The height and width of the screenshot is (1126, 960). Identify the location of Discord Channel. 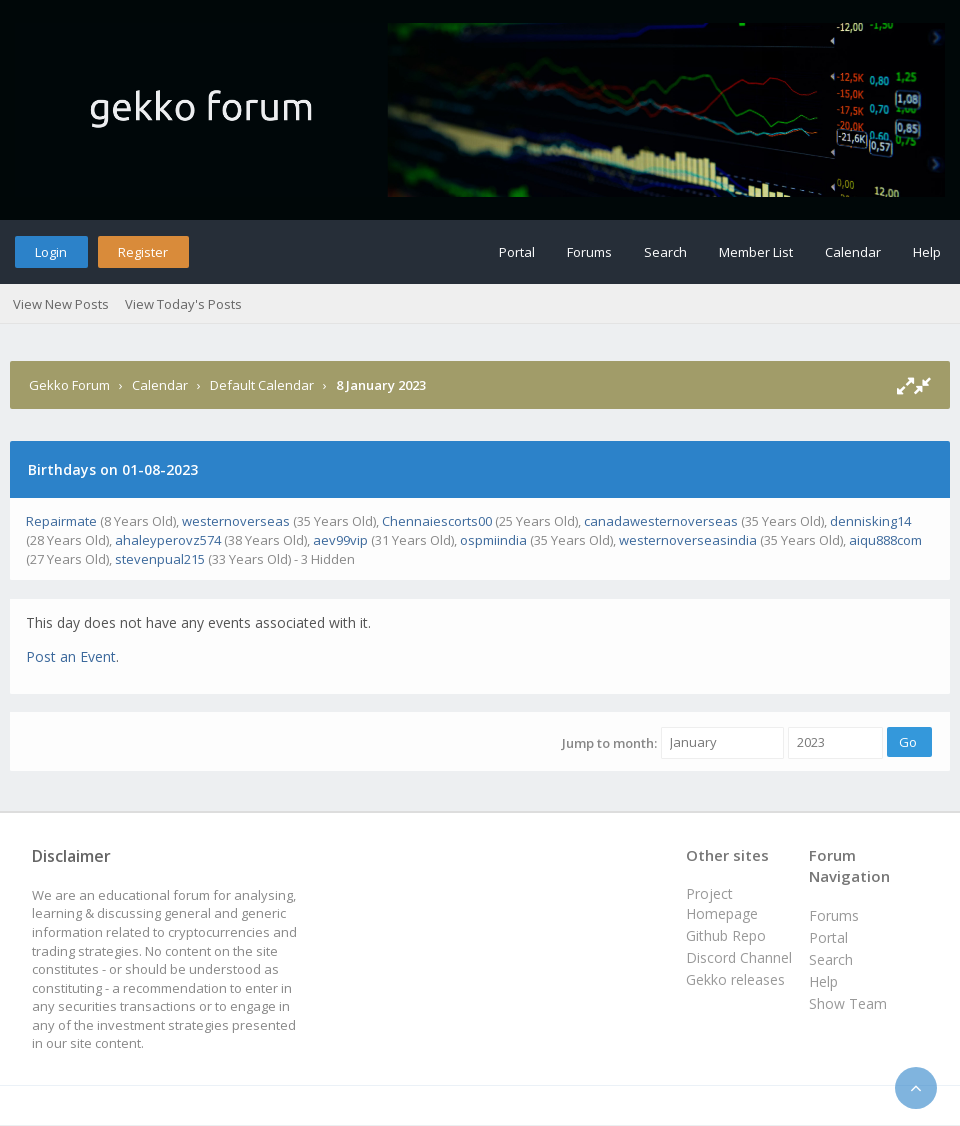
(739, 957).